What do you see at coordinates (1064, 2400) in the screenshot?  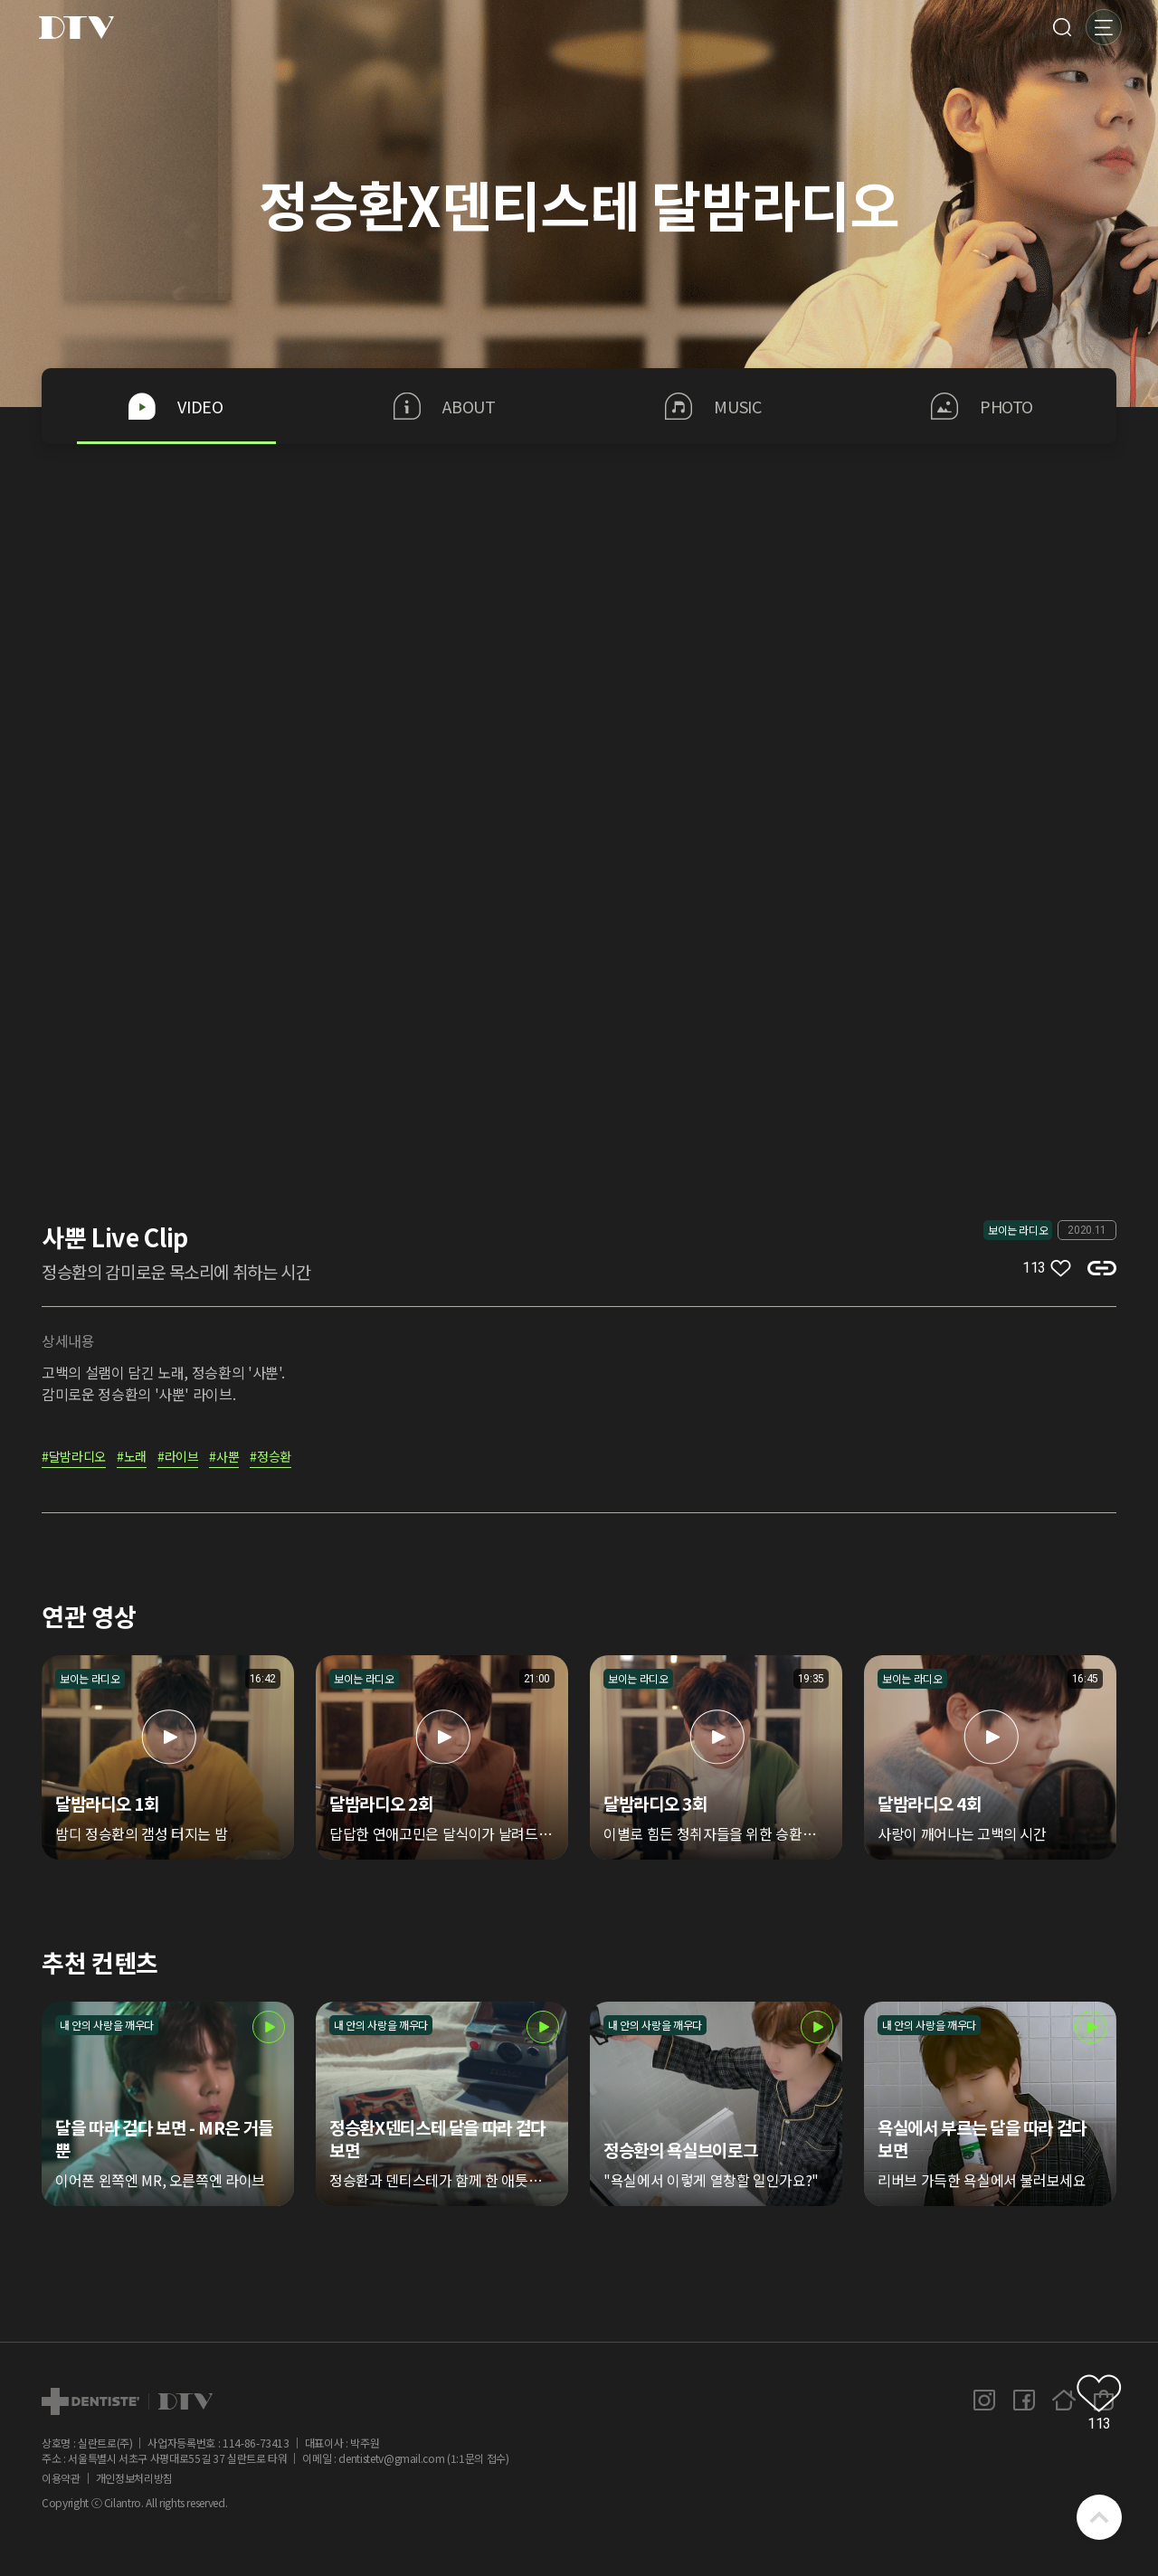 I see `홈페이지` at bounding box center [1064, 2400].